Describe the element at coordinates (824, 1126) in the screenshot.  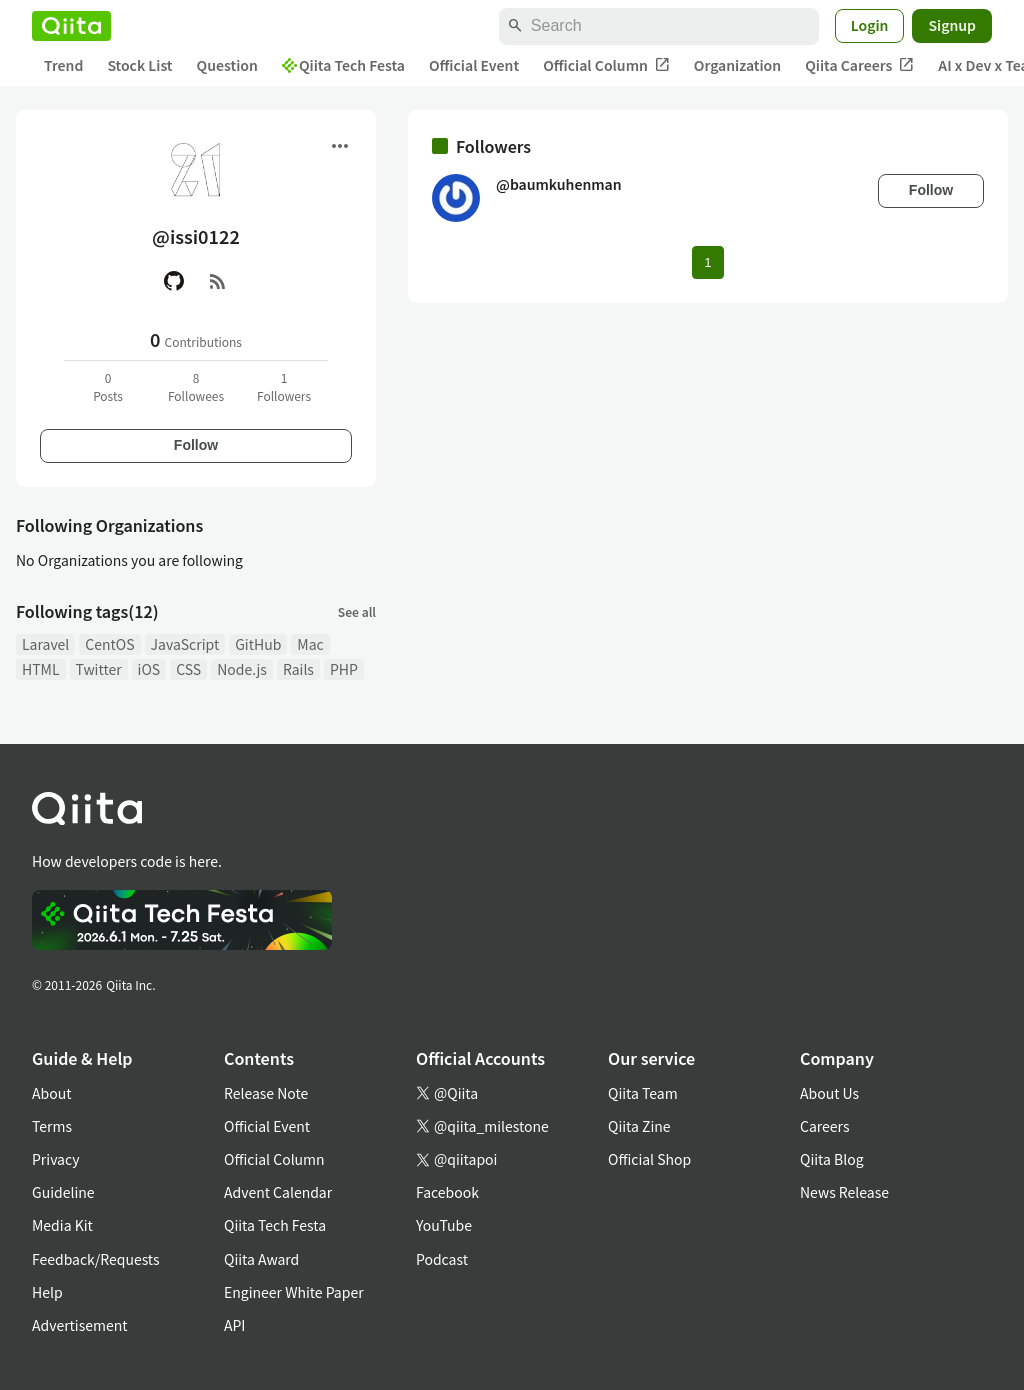
I see `Careers` at that location.